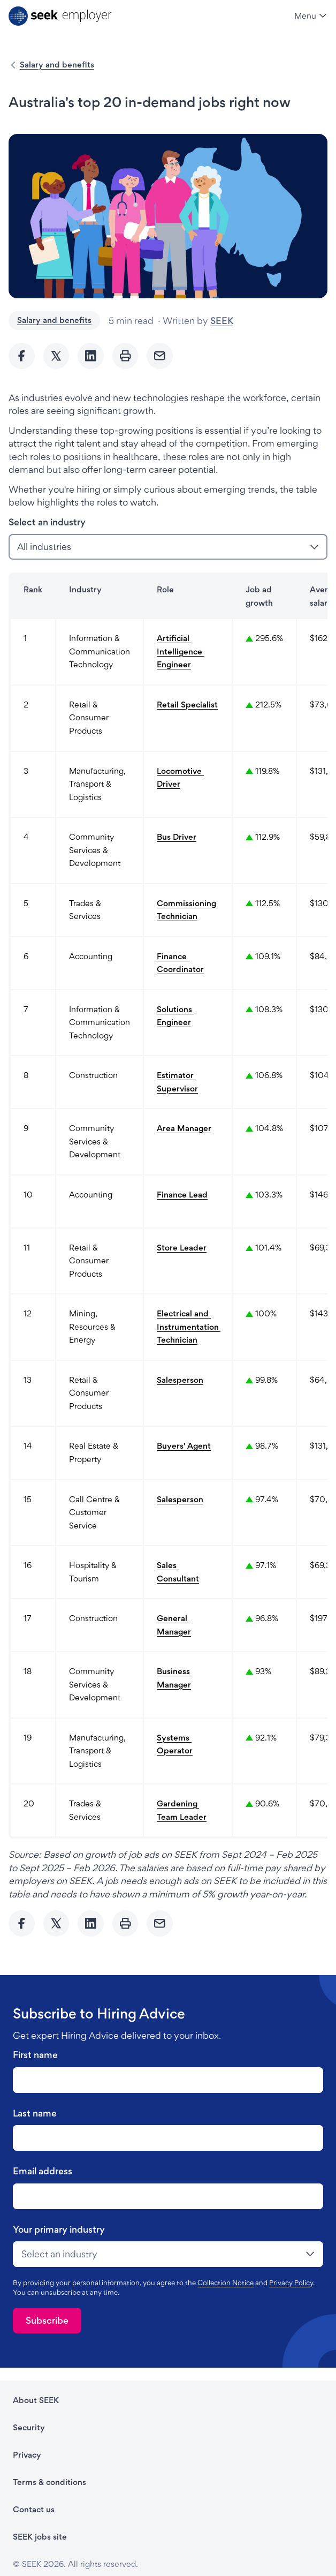 The width and height of the screenshot is (336, 2576). What do you see at coordinates (184, 1446) in the screenshot?
I see `Buyers' Agent` at bounding box center [184, 1446].